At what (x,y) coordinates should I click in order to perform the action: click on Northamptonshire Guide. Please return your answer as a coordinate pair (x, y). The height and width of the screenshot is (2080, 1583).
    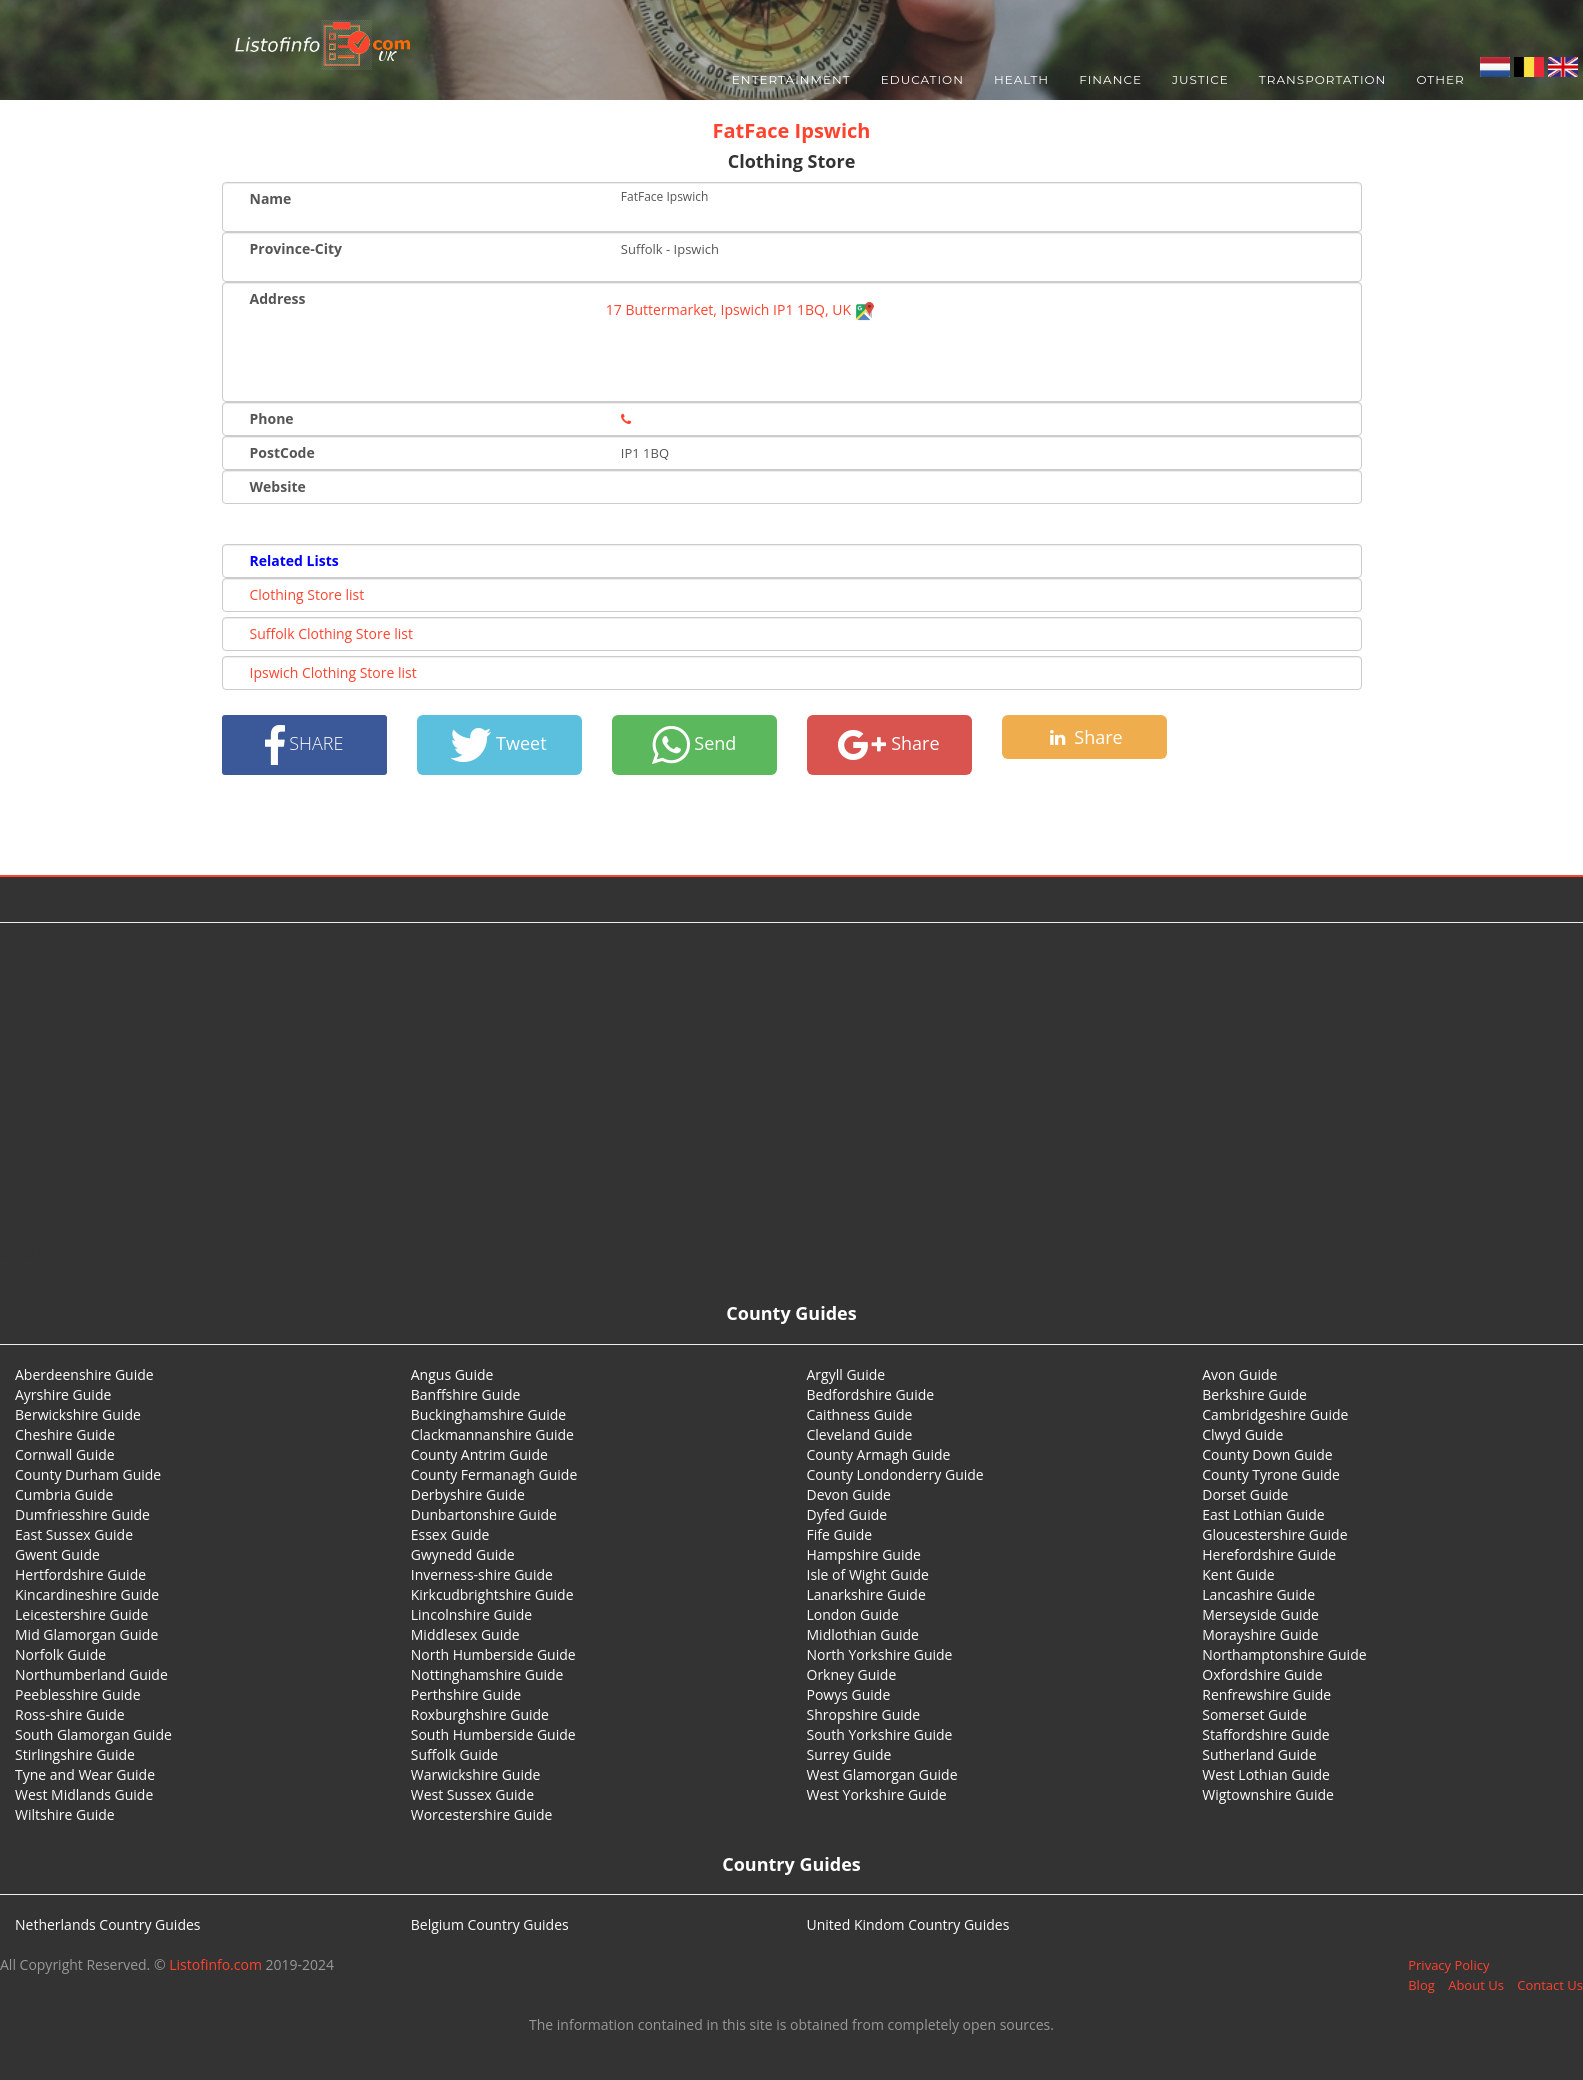
    Looking at the image, I should click on (1284, 1654).